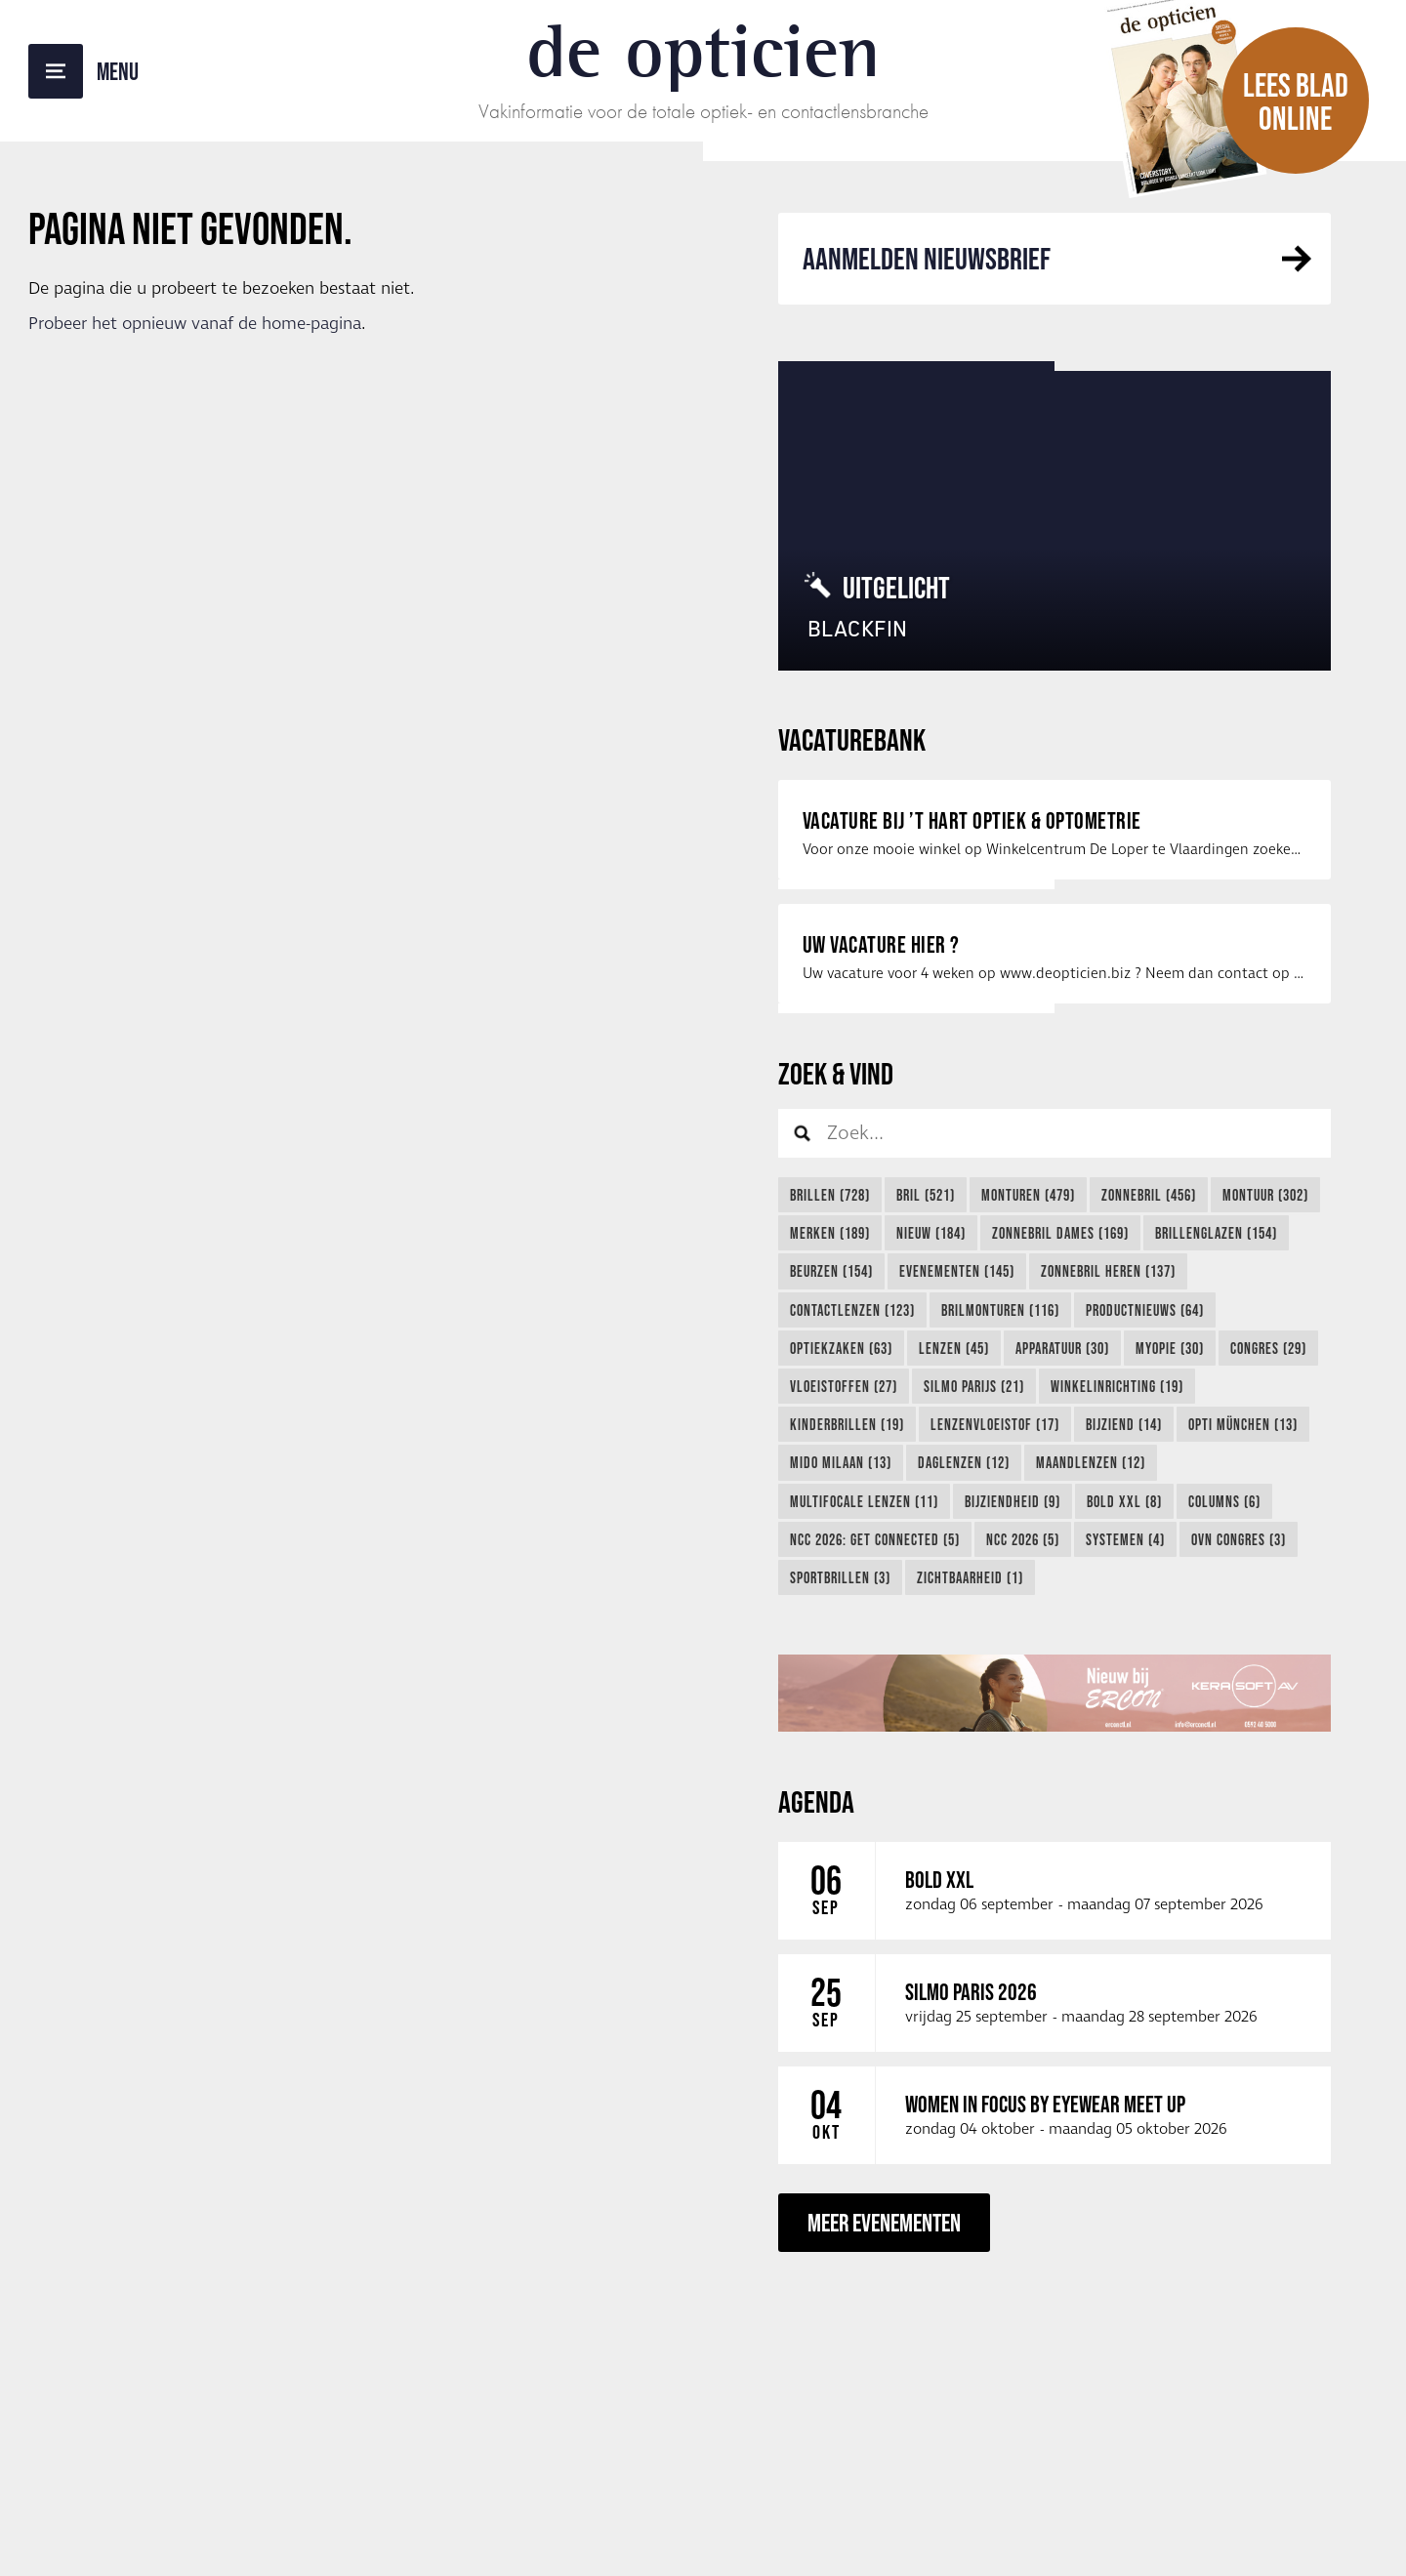 This screenshot has height=2576, width=1406. What do you see at coordinates (1124, 1501) in the screenshot?
I see `Bold XXL (8)` at bounding box center [1124, 1501].